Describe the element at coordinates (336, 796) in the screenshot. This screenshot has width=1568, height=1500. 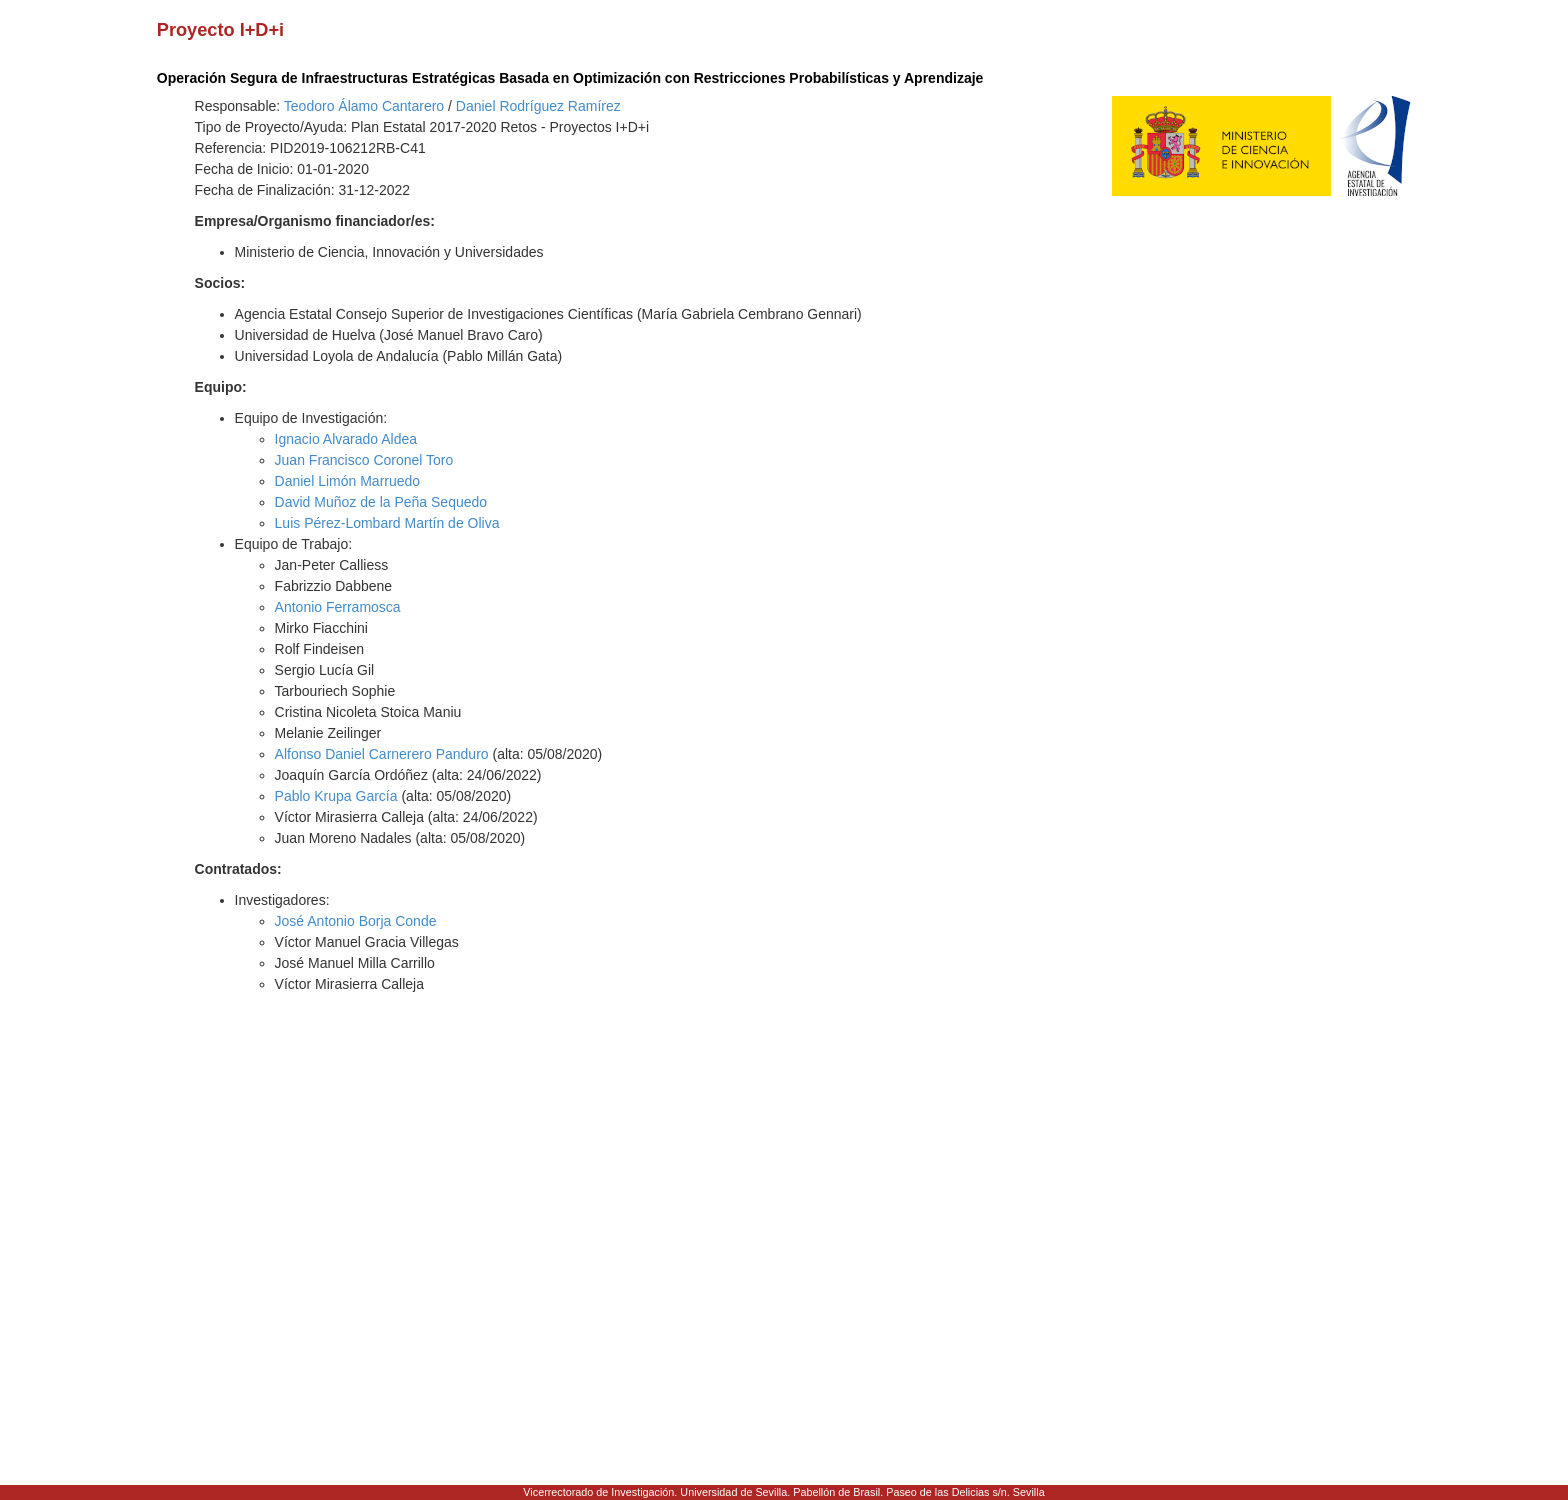
I see `Pablo Krupa García` at that location.